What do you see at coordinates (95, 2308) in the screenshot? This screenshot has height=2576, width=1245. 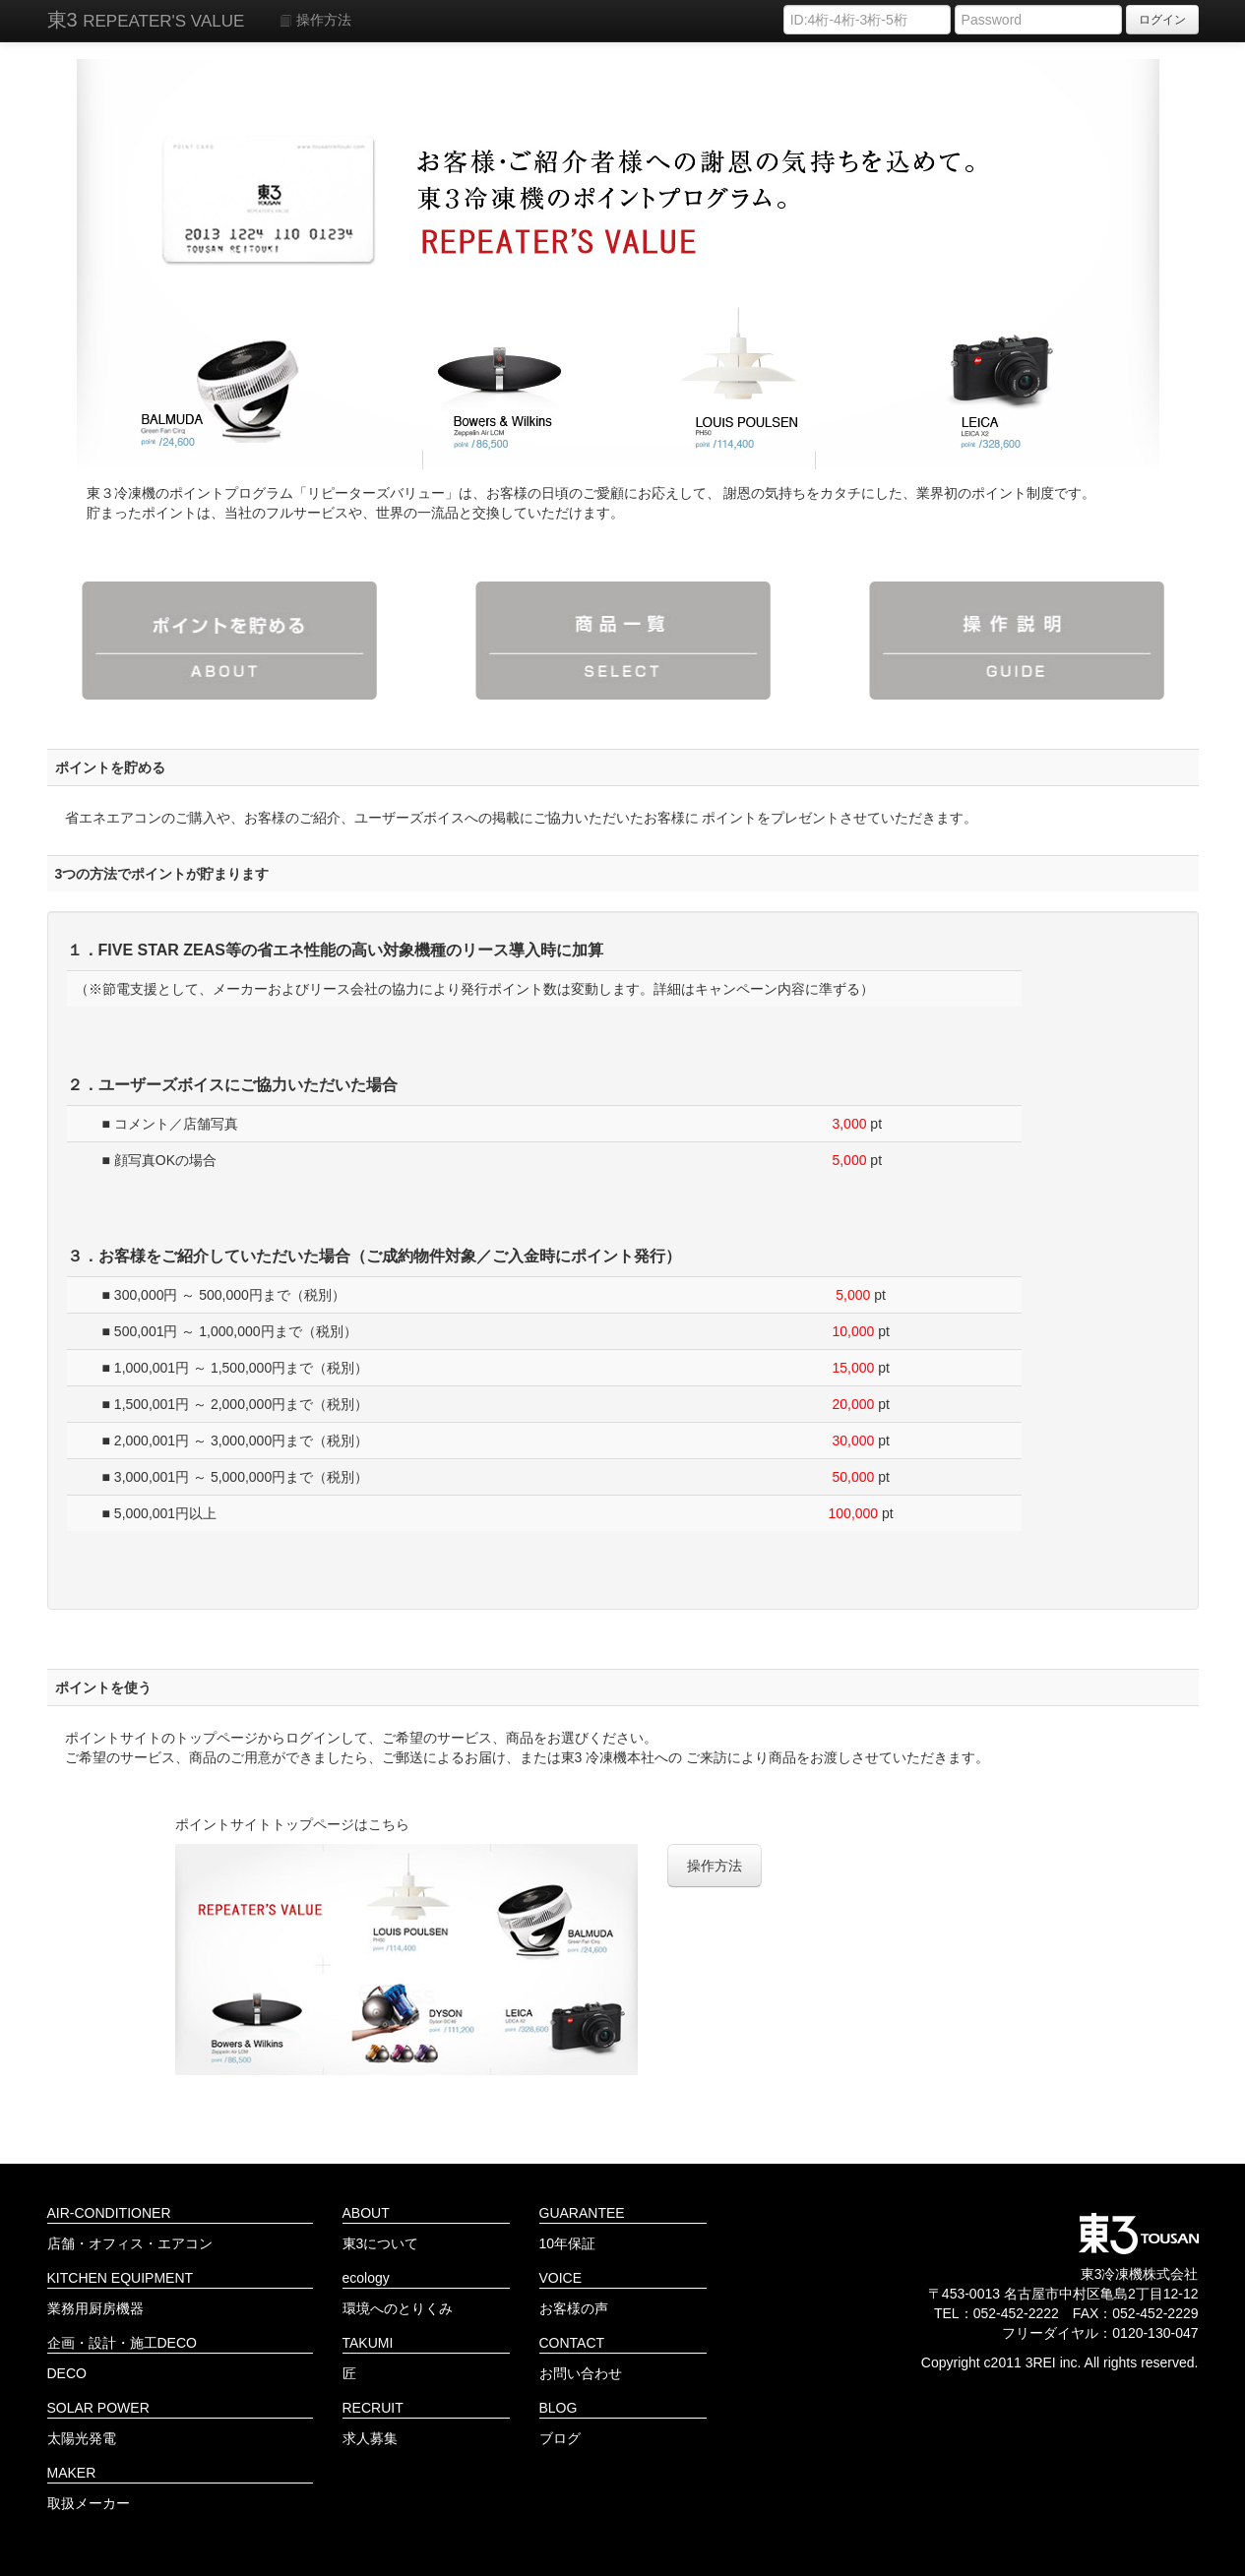 I see `業務用厨房機器` at bounding box center [95, 2308].